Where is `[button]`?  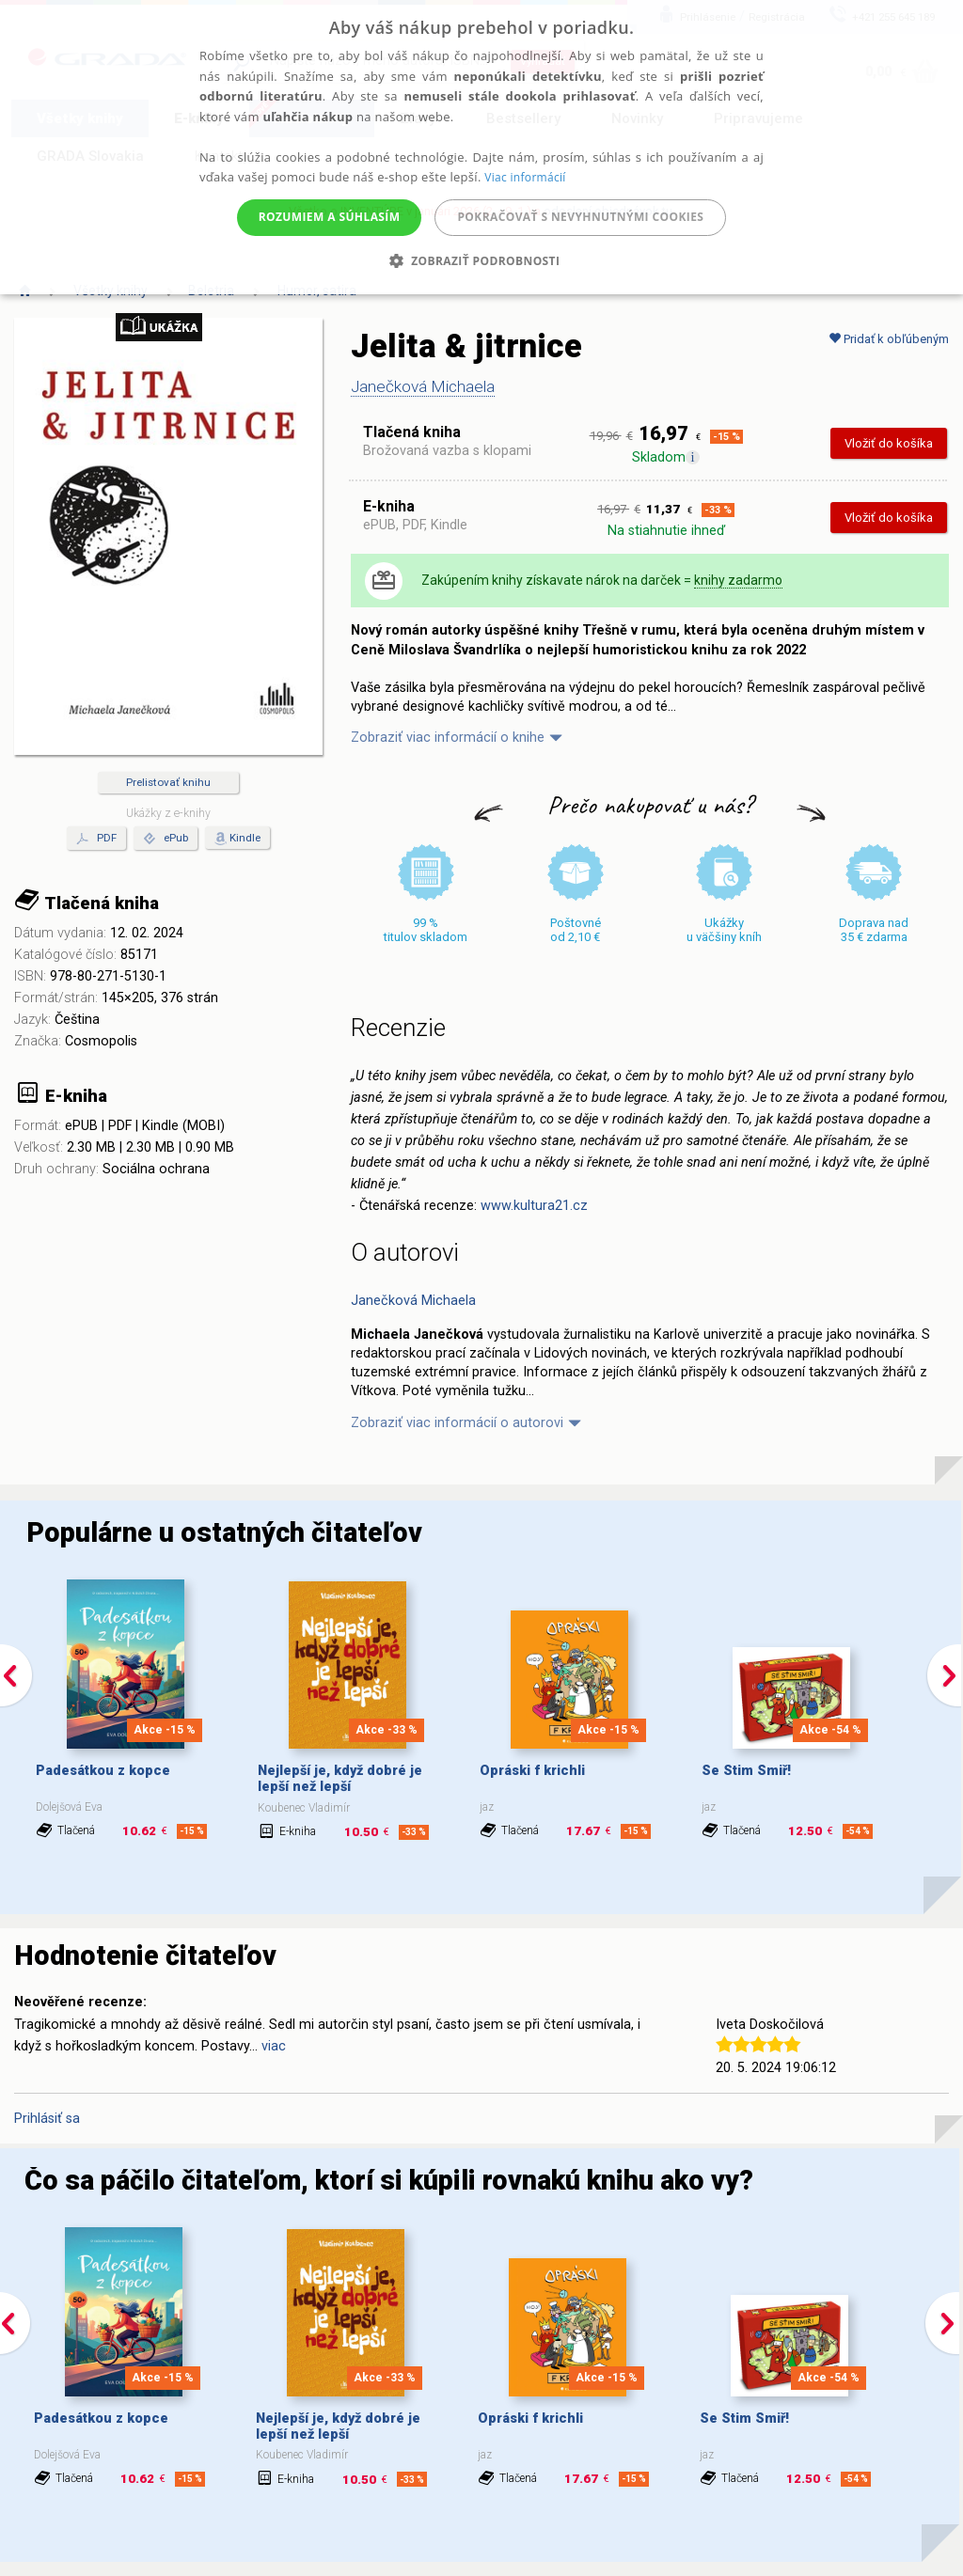 [button] is located at coordinates (481, 261).